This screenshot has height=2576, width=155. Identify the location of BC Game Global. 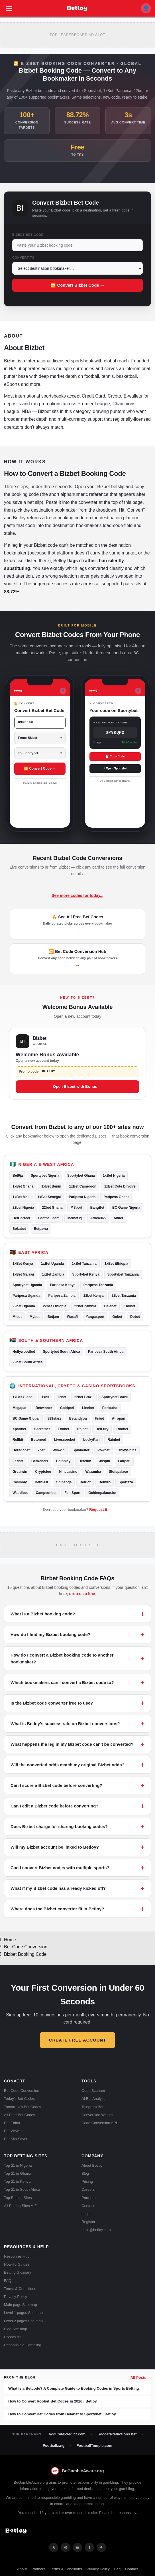
(26, 1418).